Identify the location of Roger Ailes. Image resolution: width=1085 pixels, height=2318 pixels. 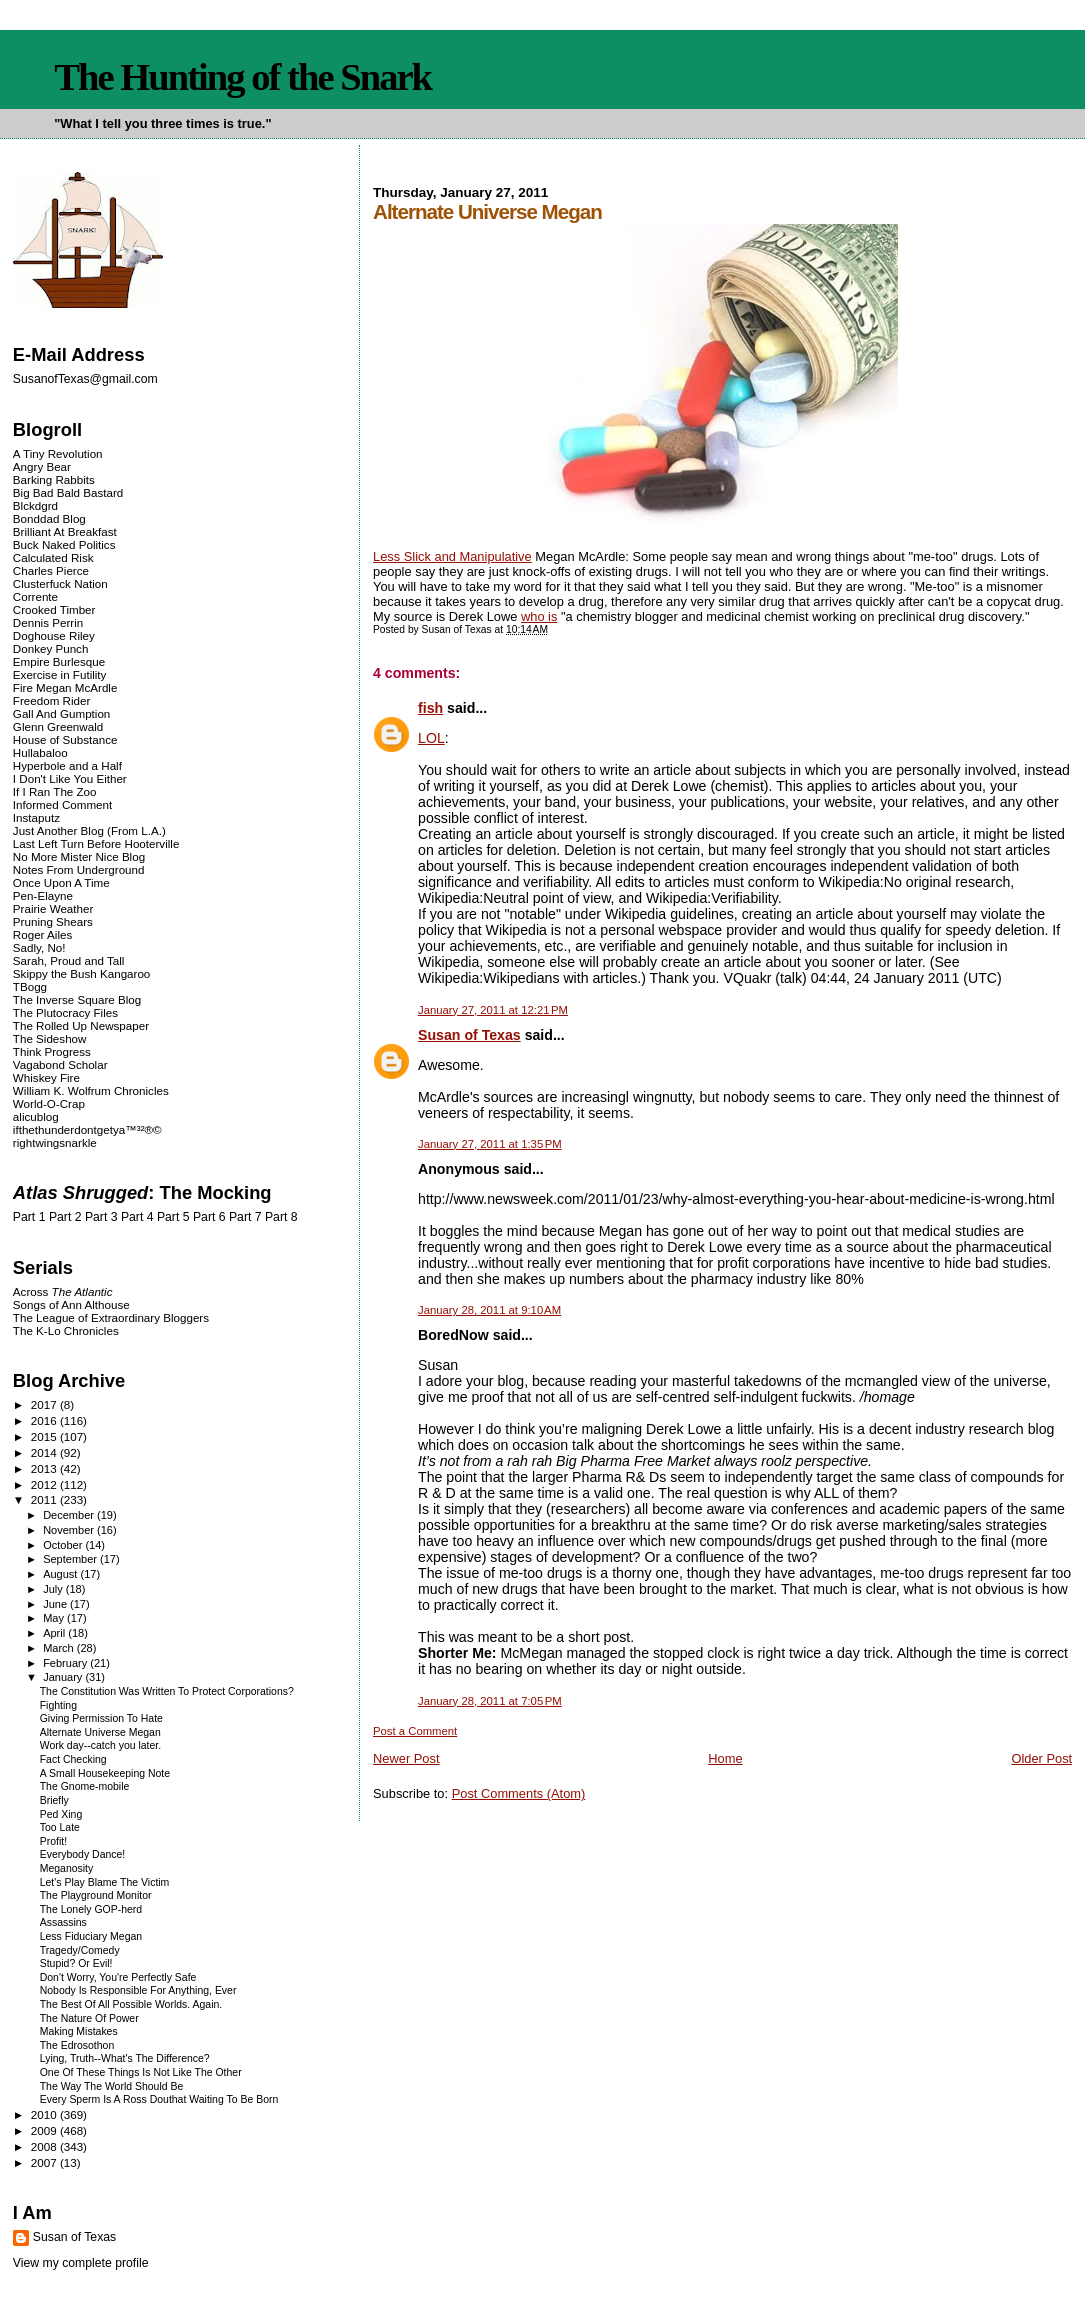
(42, 934).